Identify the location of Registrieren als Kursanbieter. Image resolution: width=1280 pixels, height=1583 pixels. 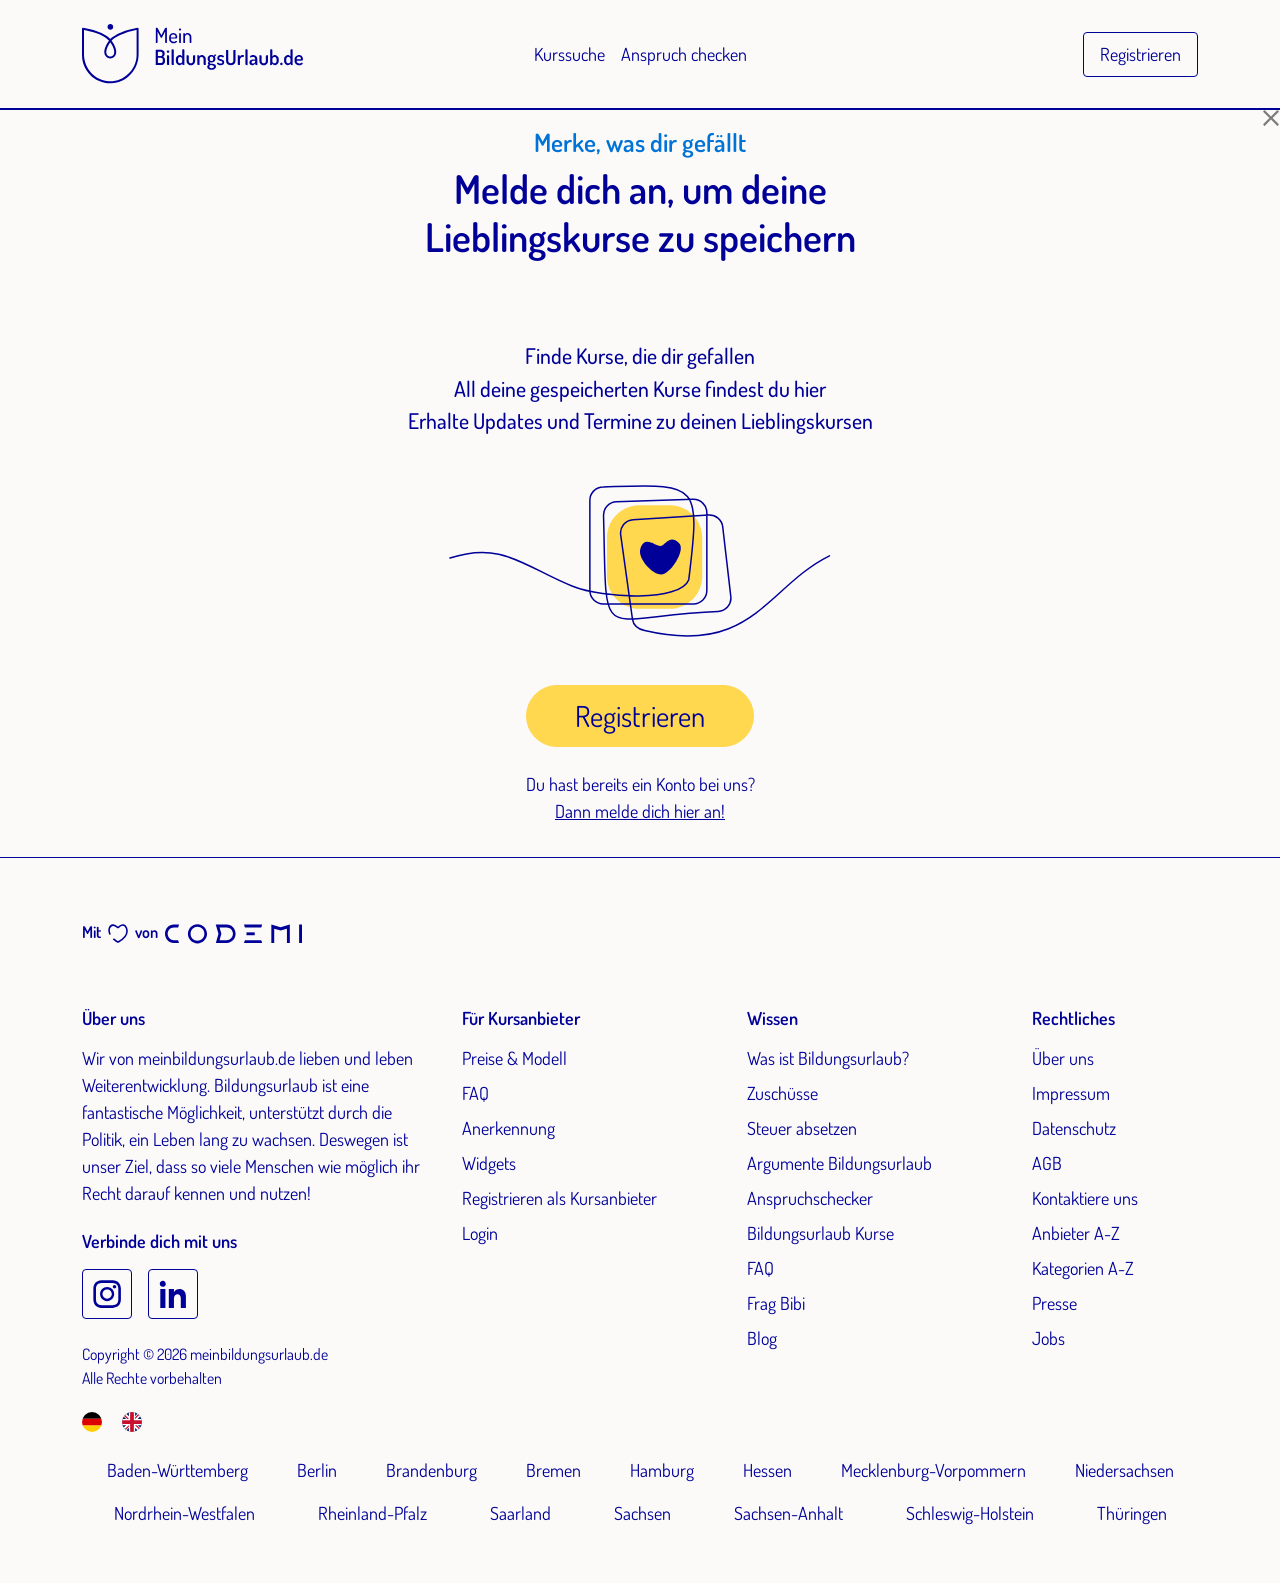
(559, 1198).